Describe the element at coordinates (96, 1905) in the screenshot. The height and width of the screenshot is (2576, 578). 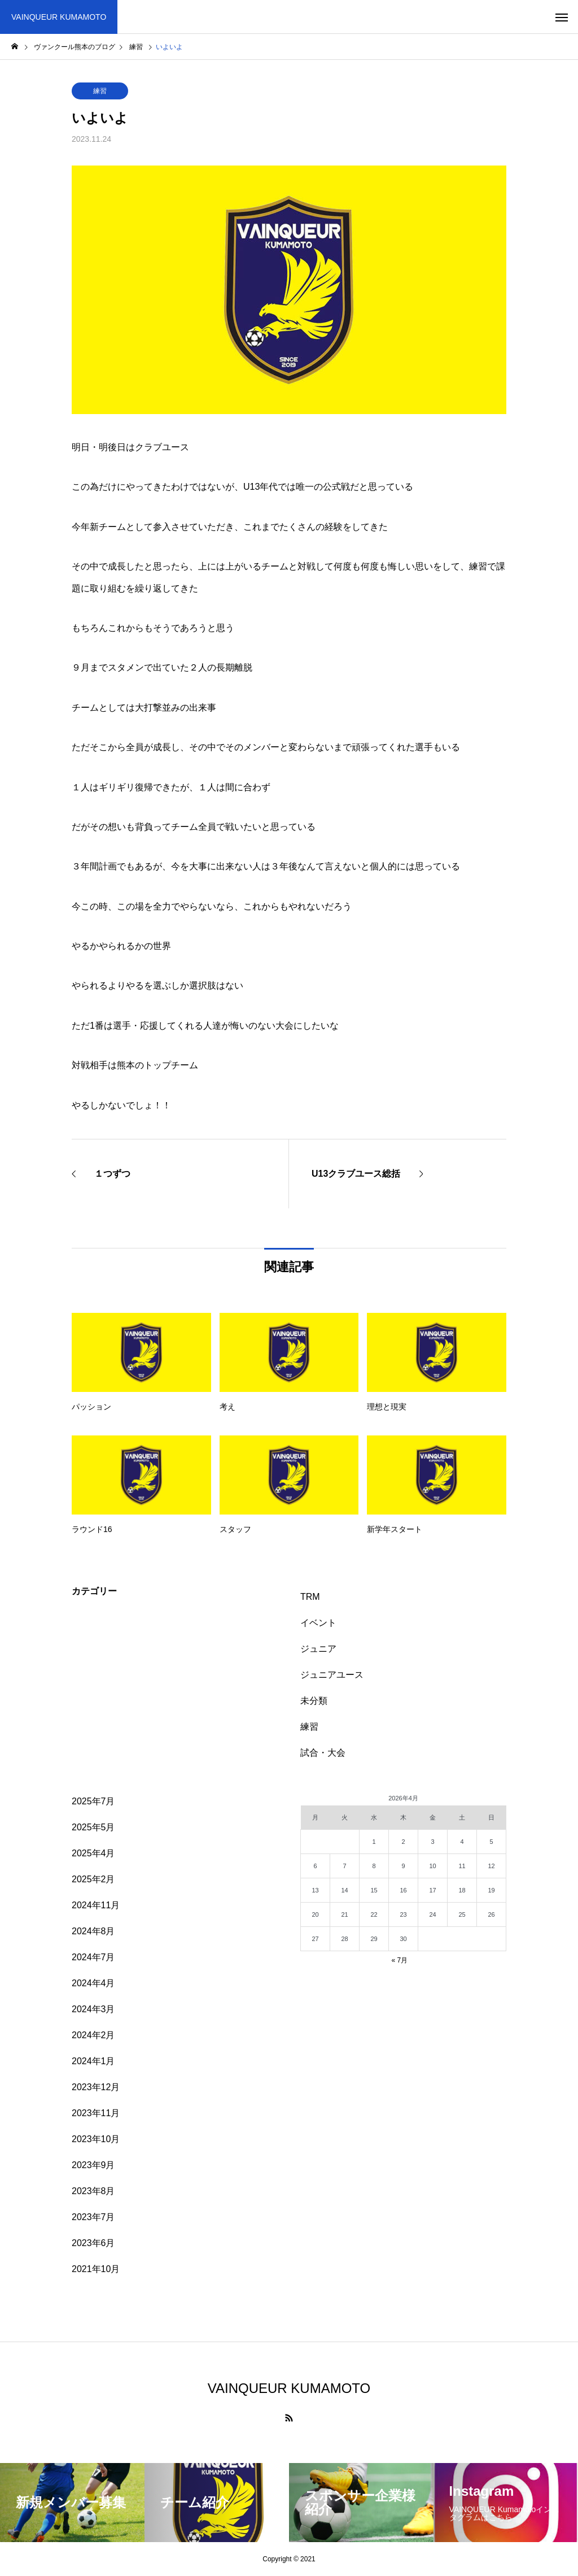
I see `2024年11月` at that location.